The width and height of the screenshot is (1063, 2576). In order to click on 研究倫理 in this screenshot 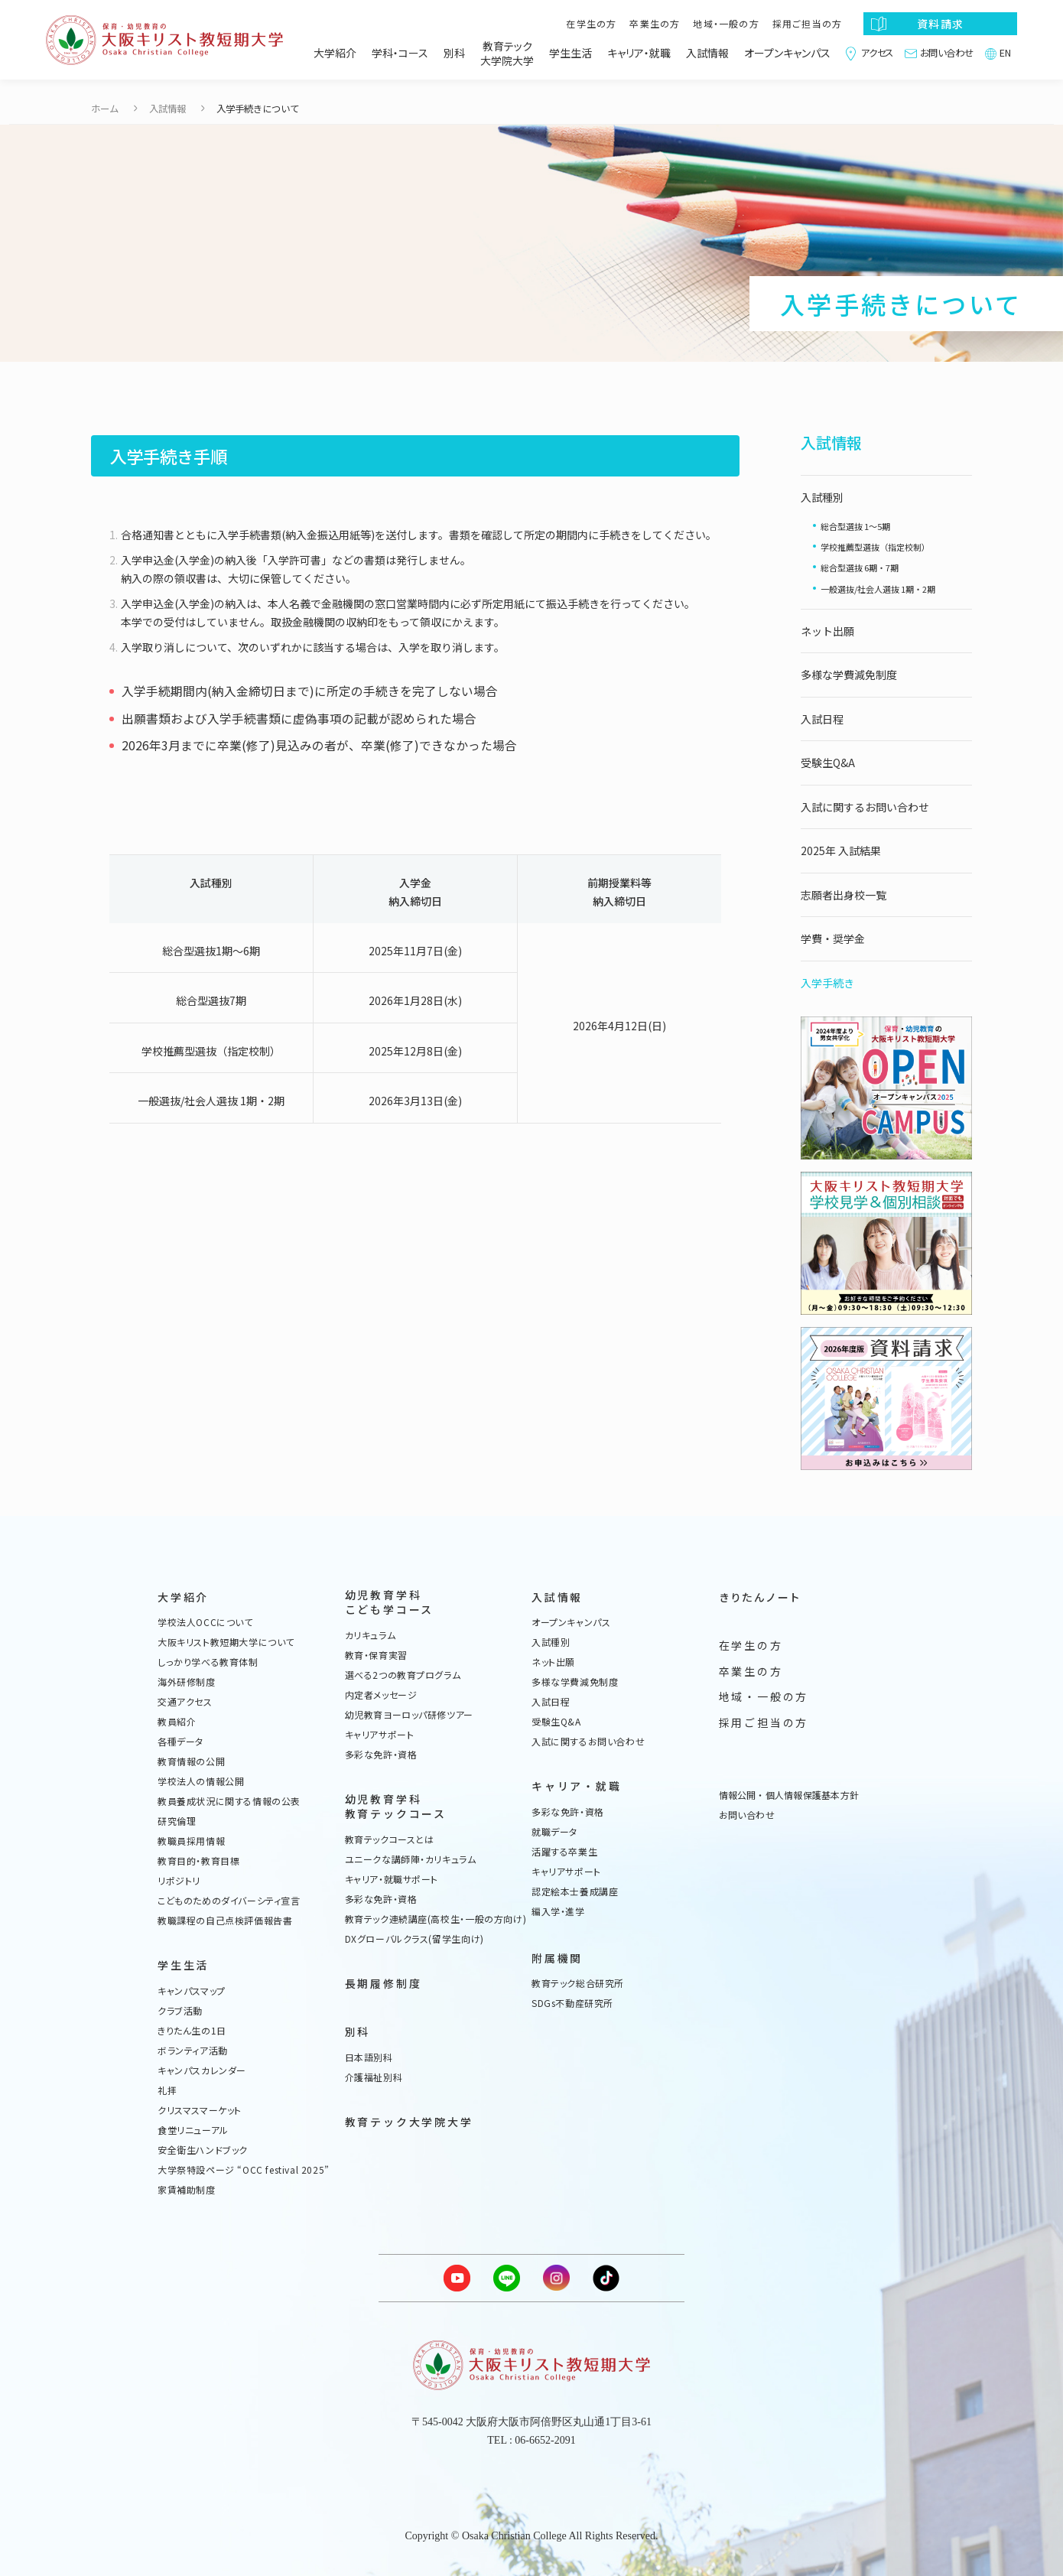, I will do `click(177, 1821)`.